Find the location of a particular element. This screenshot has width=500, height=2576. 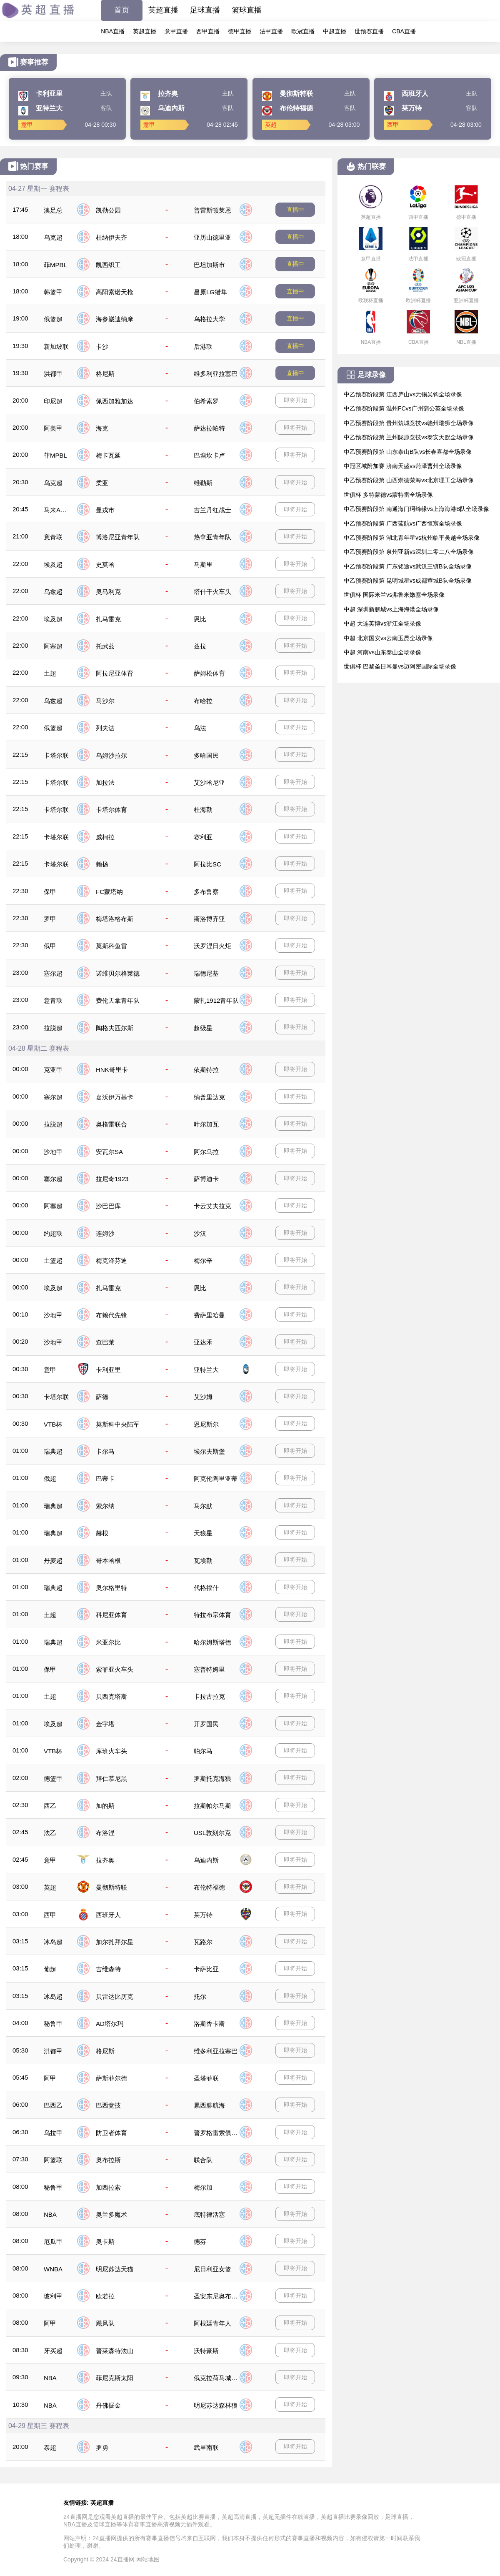

秘鲁甲 is located at coordinates (53, 2023).